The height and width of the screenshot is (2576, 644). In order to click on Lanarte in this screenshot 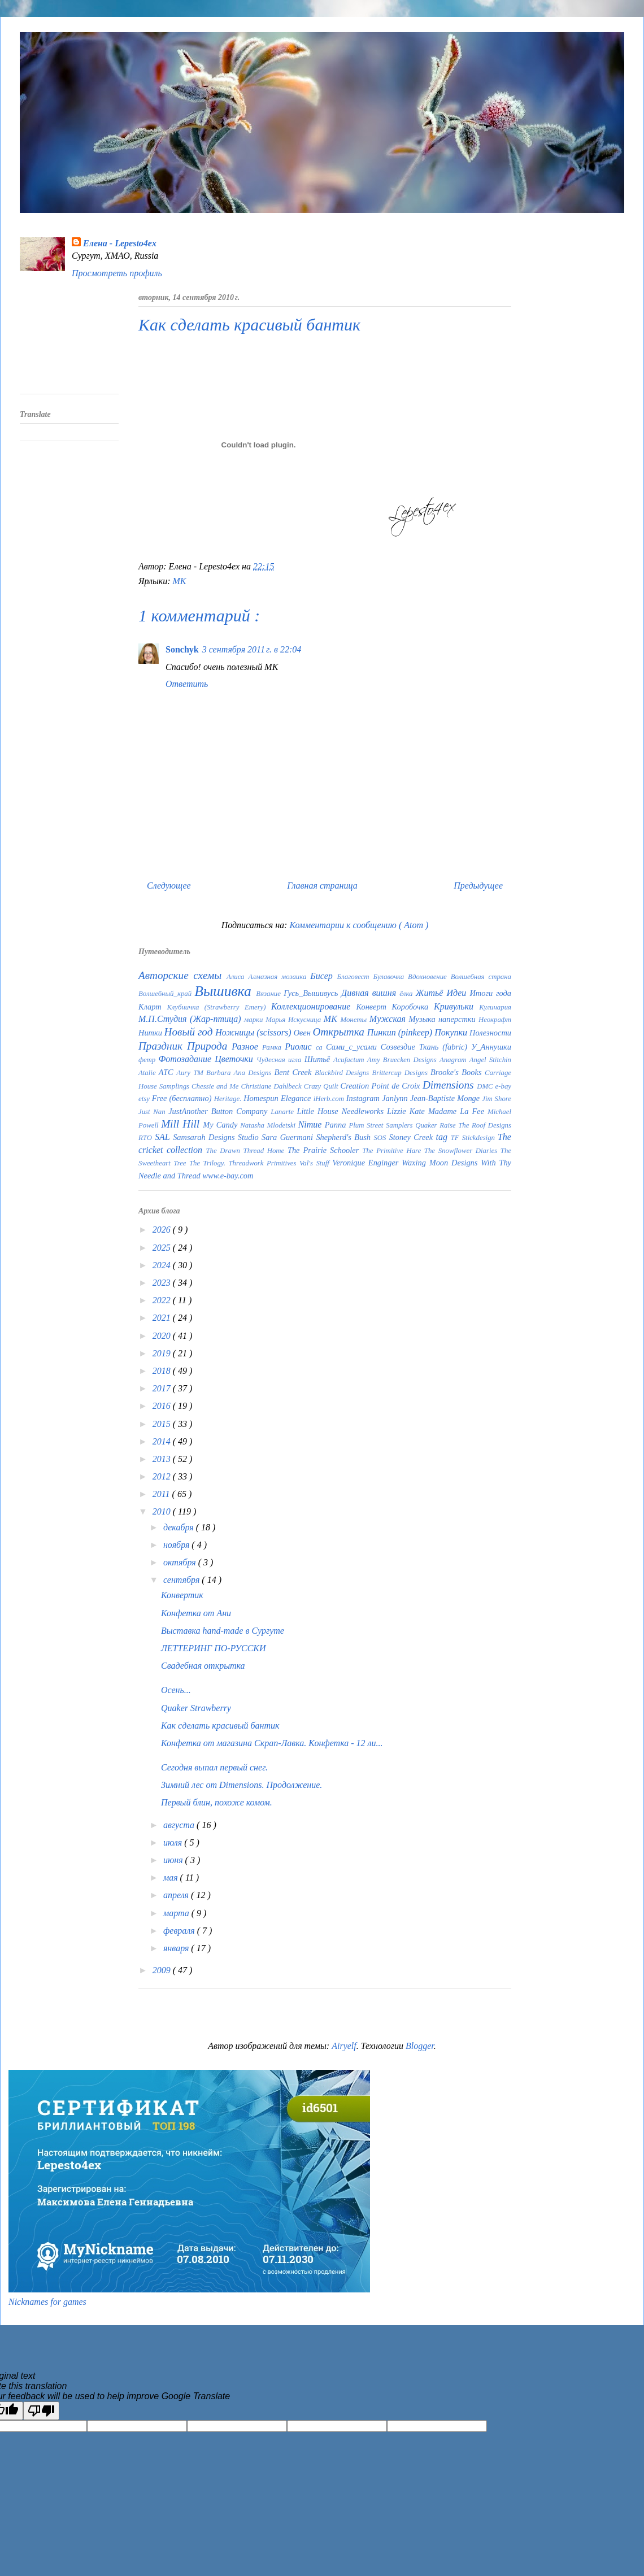, I will do `click(284, 1112)`.